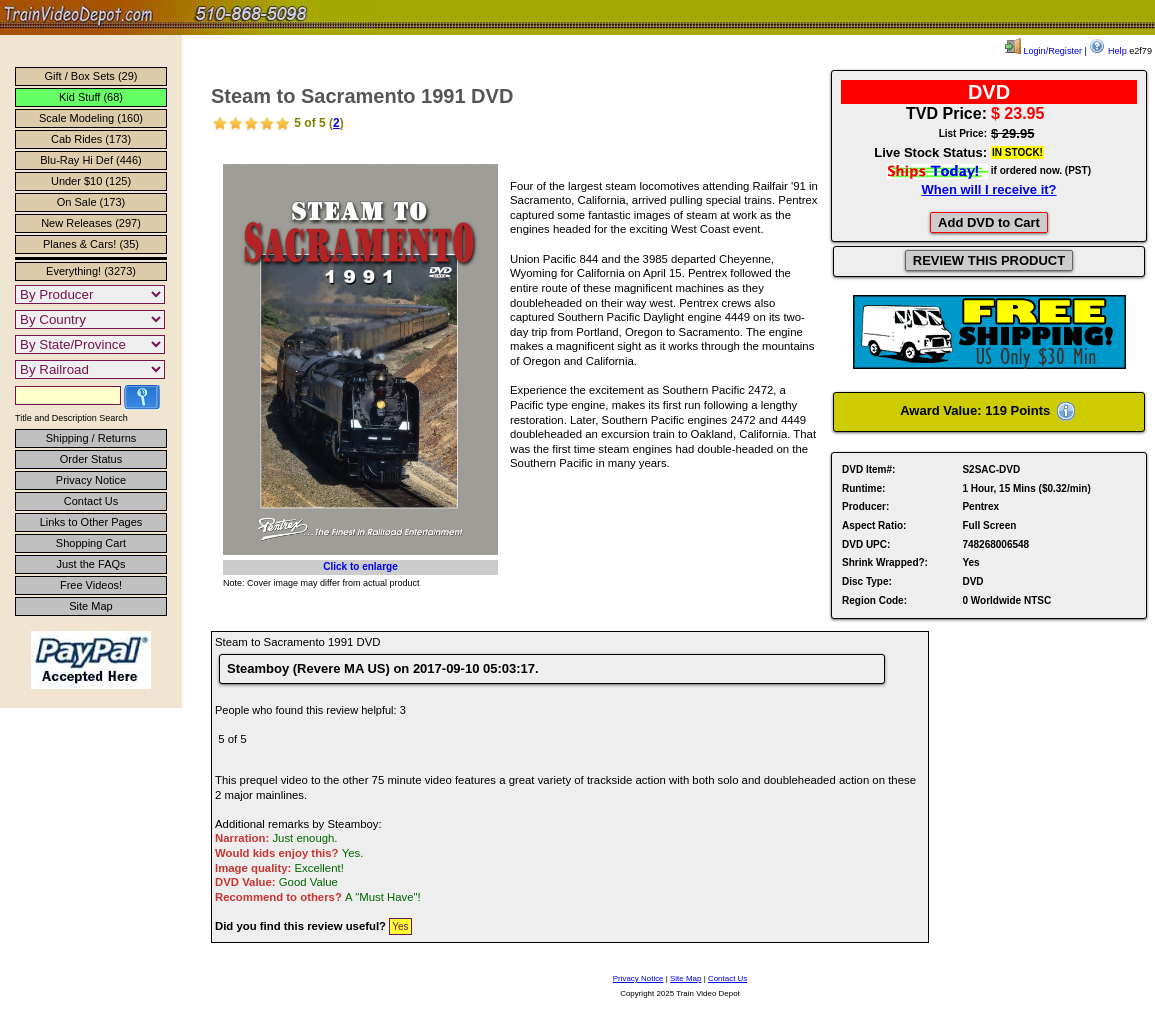 The image size is (1155, 1022). Describe the element at coordinates (91, 97) in the screenshot. I see `Kid Stuff (68)` at that location.